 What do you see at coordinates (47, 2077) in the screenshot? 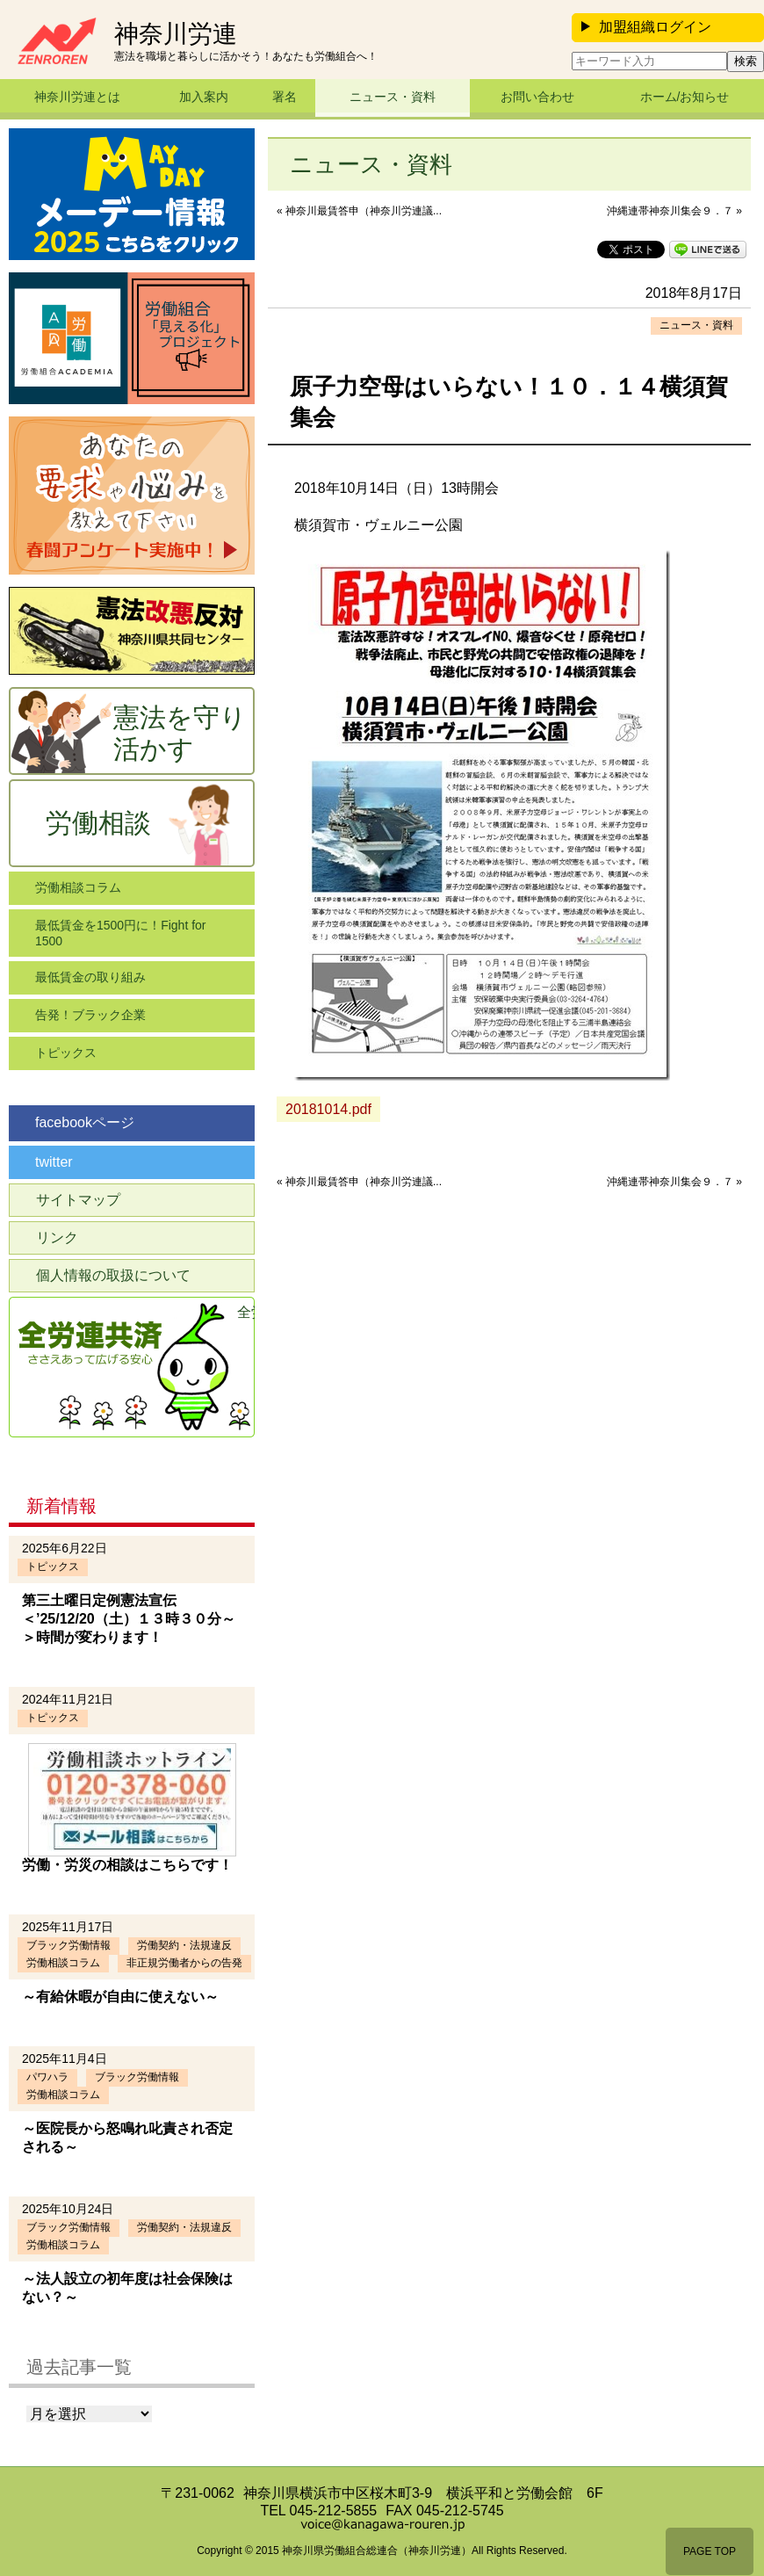
I see `パワハラ` at bounding box center [47, 2077].